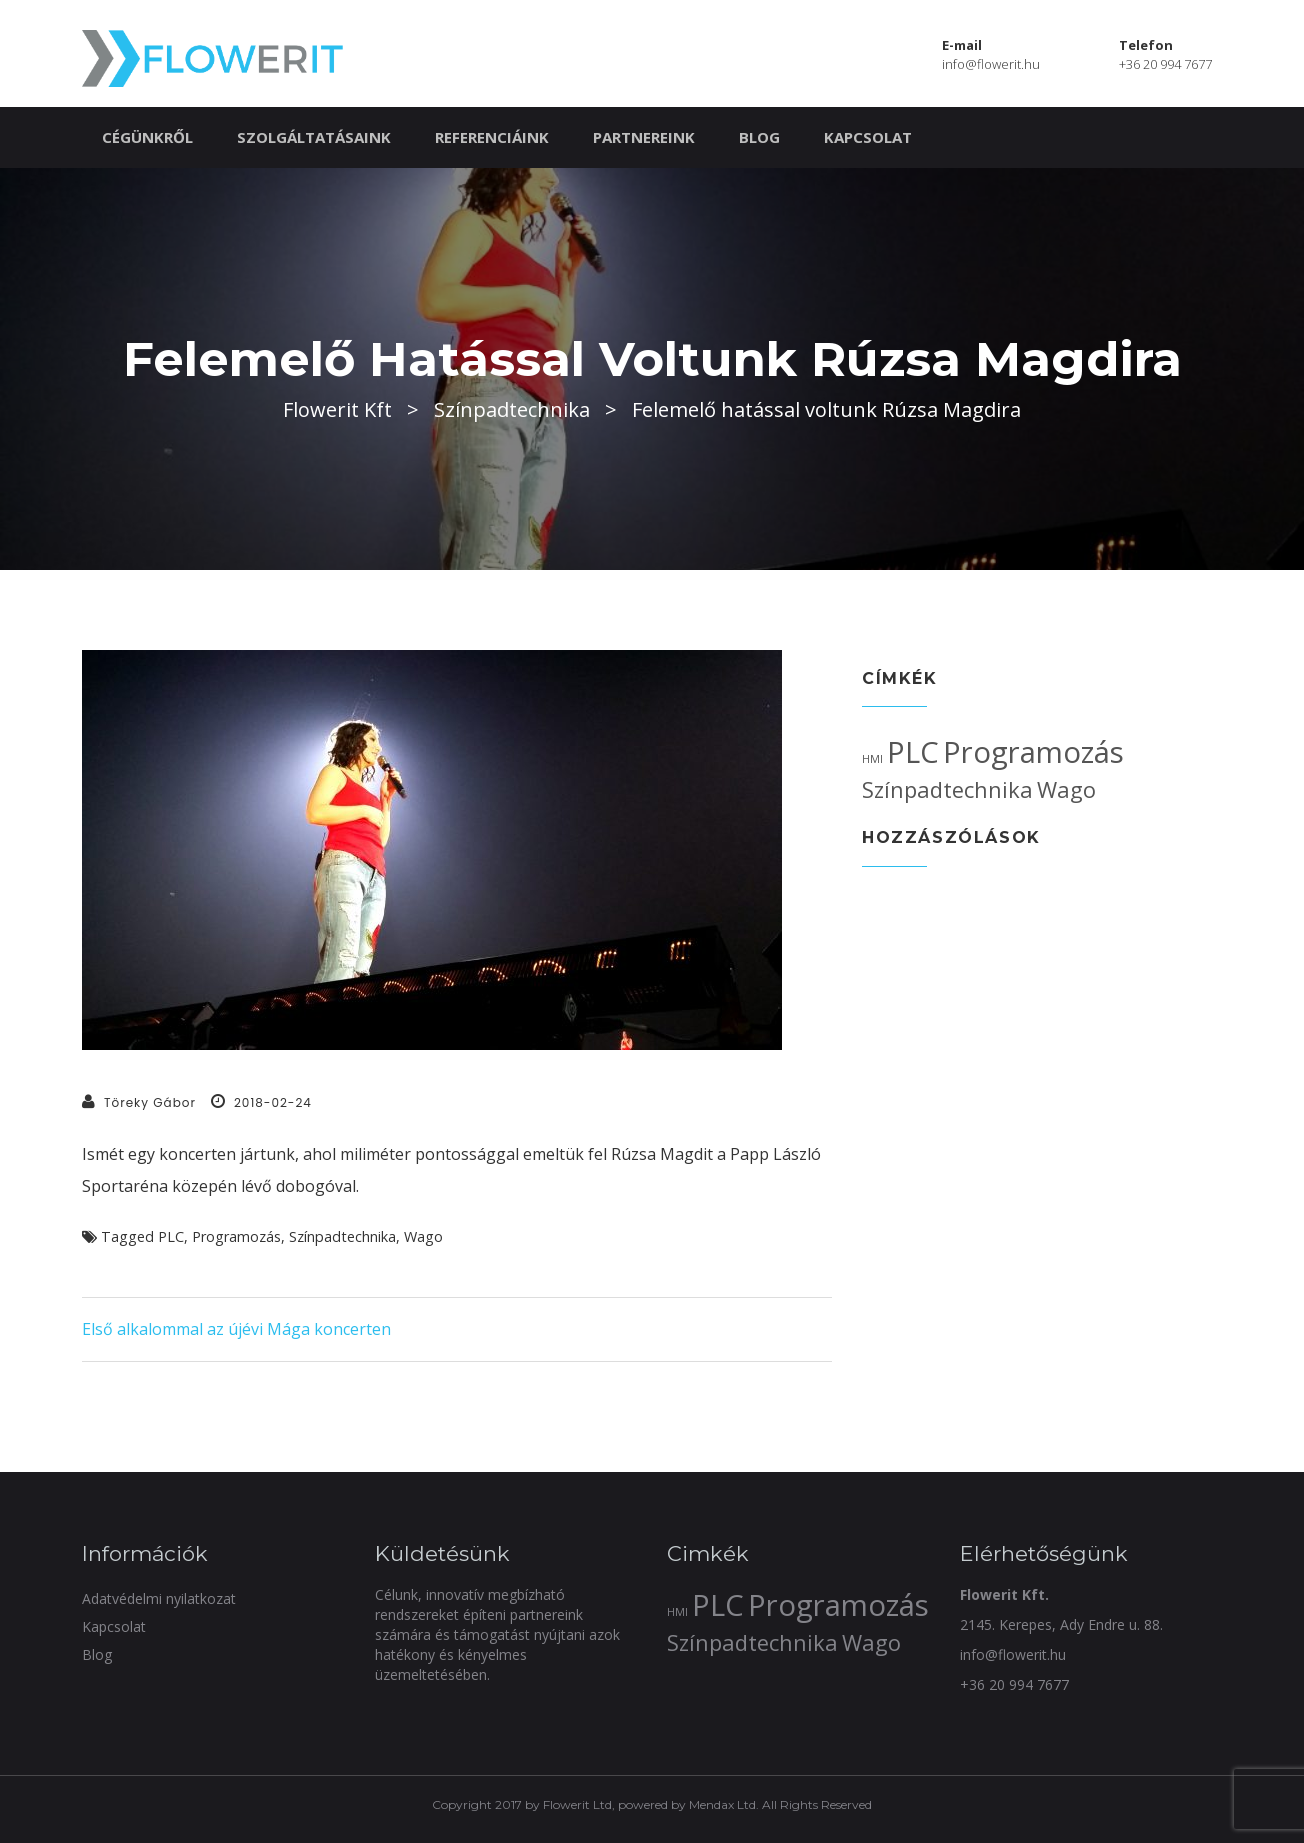  I want to click on Adatvédelmi nyilatkozat, so click(159, 1598).